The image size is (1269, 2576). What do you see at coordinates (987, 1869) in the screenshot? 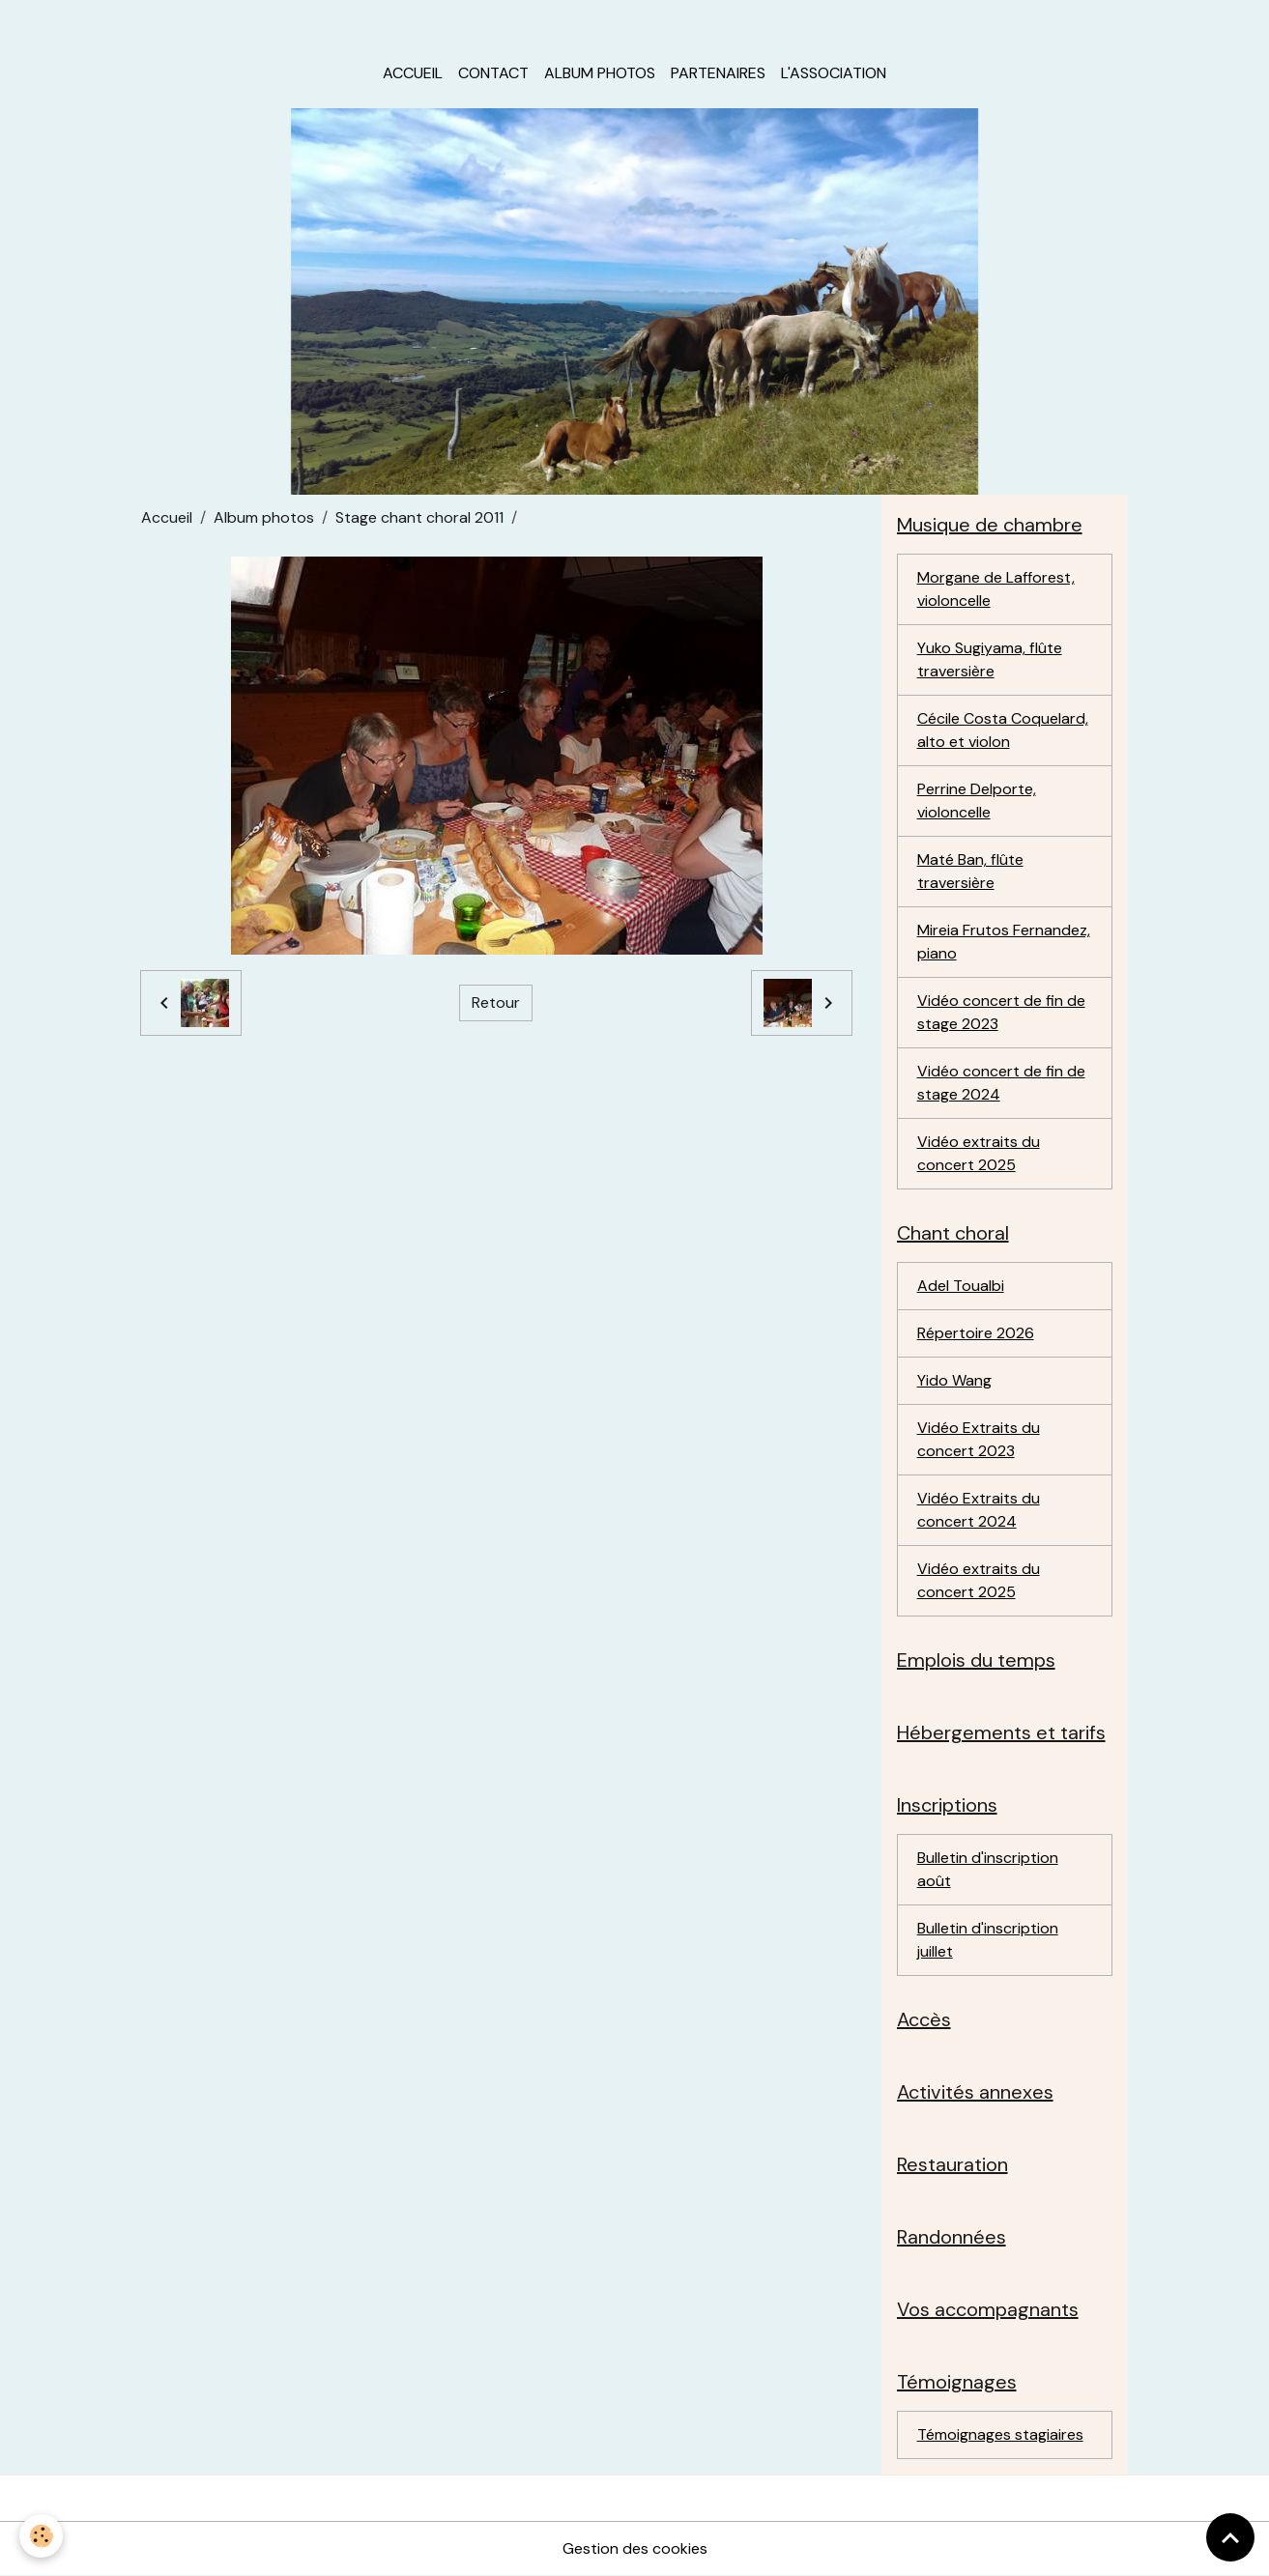
I see `Bulletin d'inscription août` at bounding box center [987, 1869].